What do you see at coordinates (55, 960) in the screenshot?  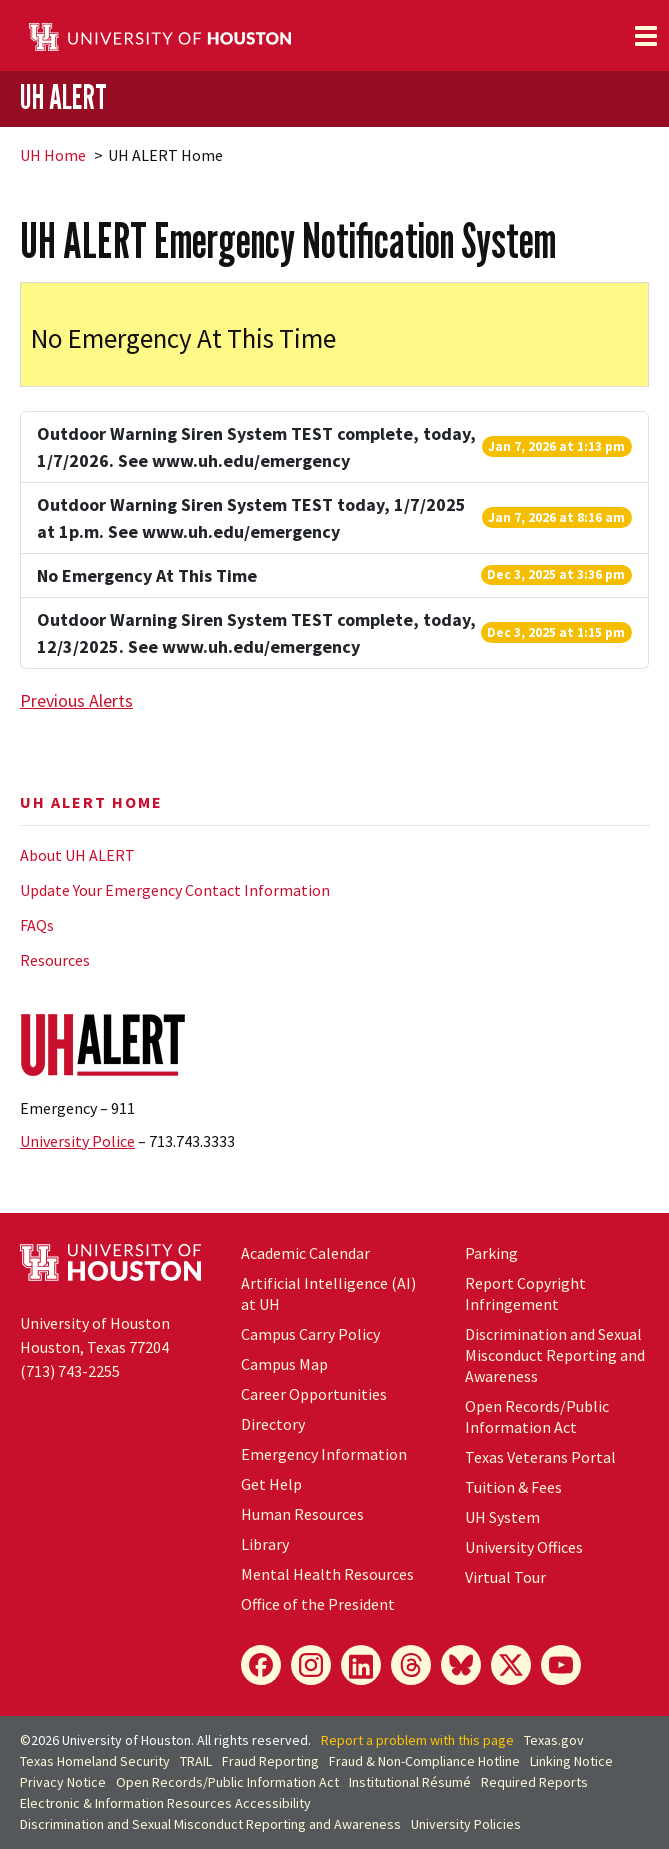 I see `Resources` at bounding box center [55, 960].